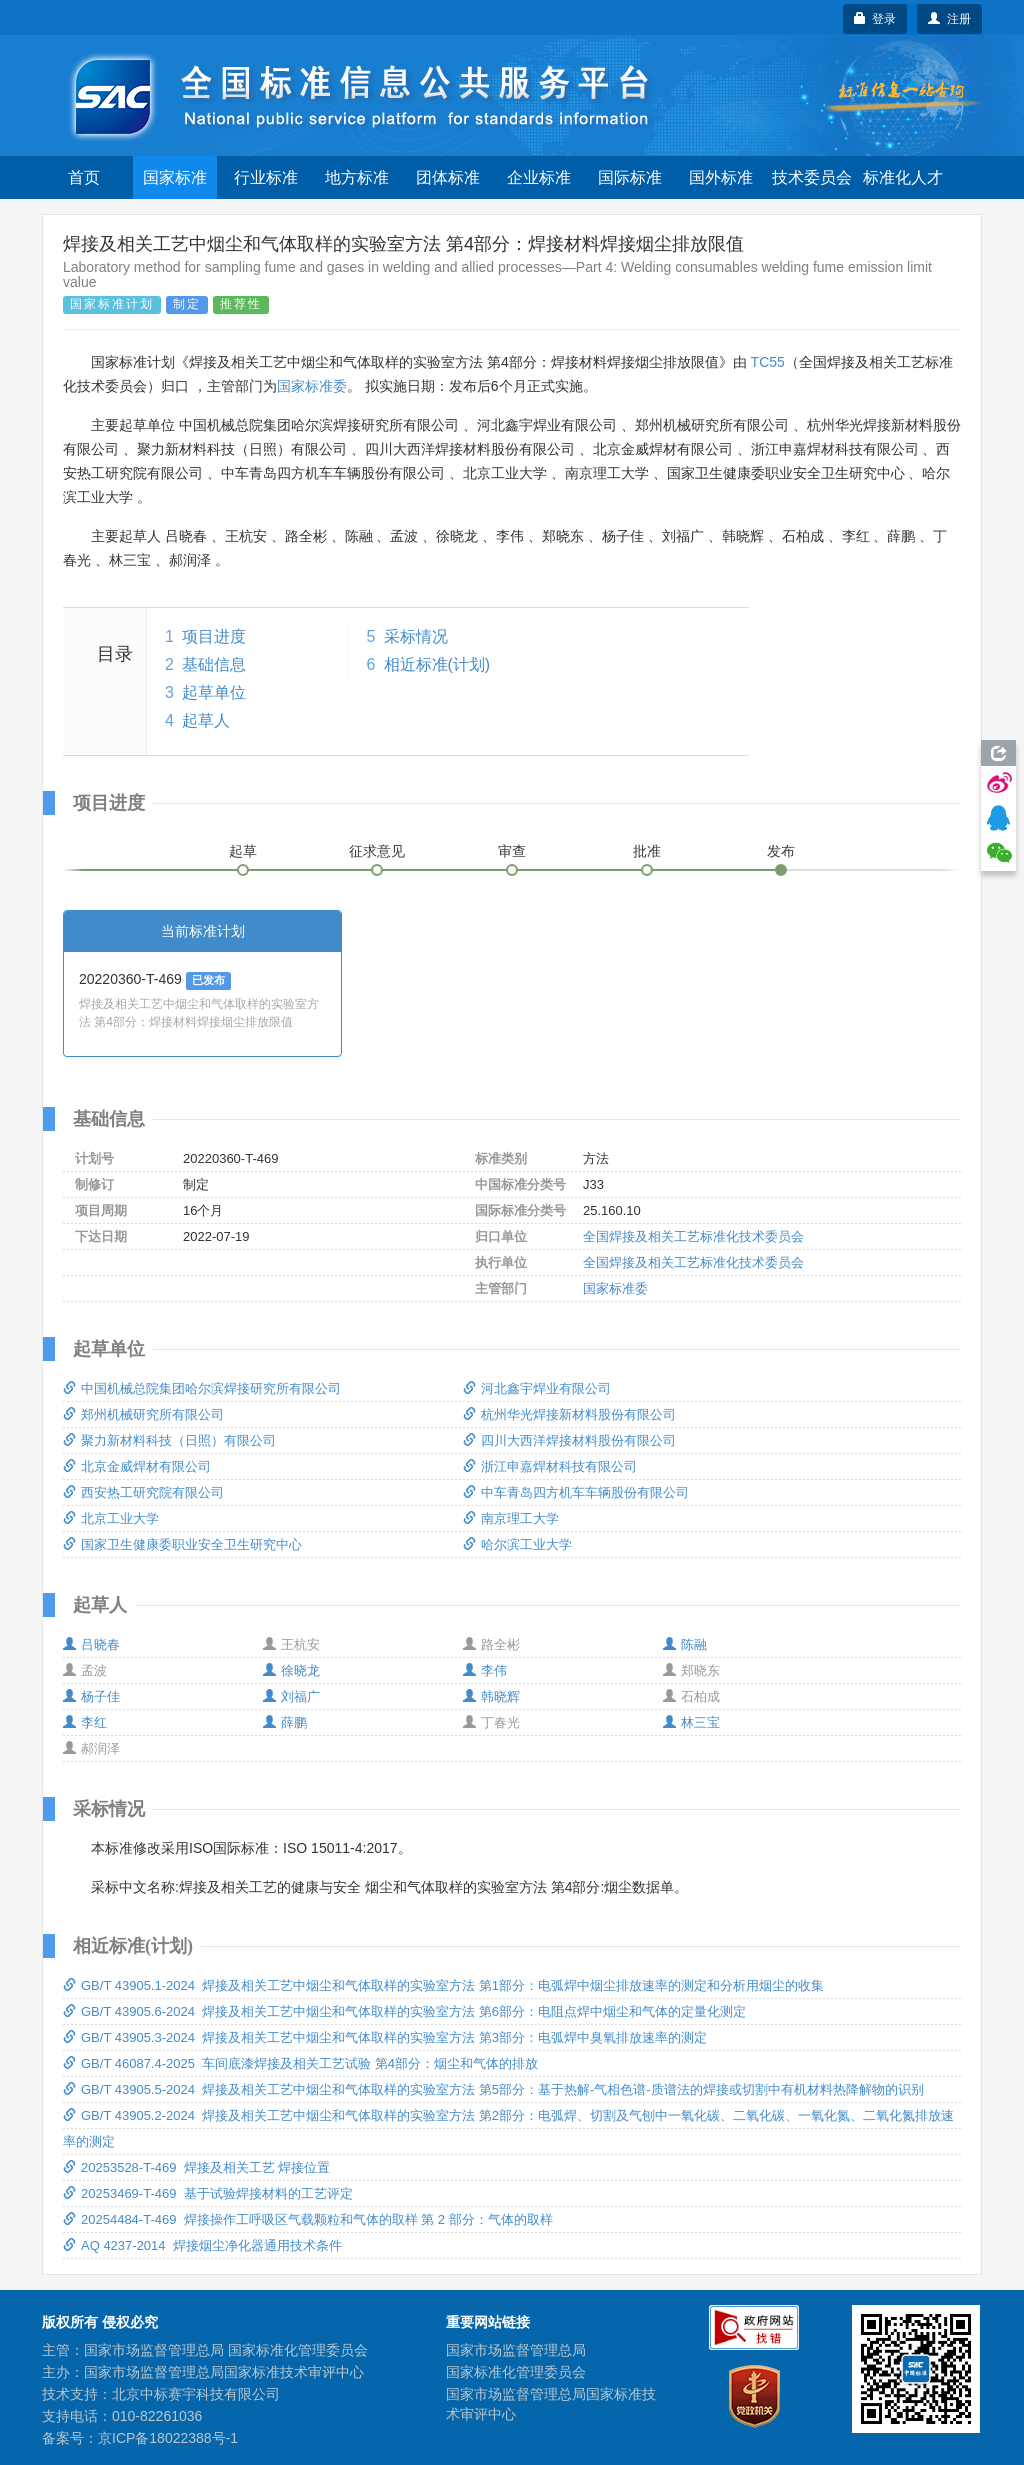 The height and width of the screenshot is (2465, 1024). What do you see at coordinates (539, 177) in the screenshot?
I see `企业标准` at bounding box center [539, 177].